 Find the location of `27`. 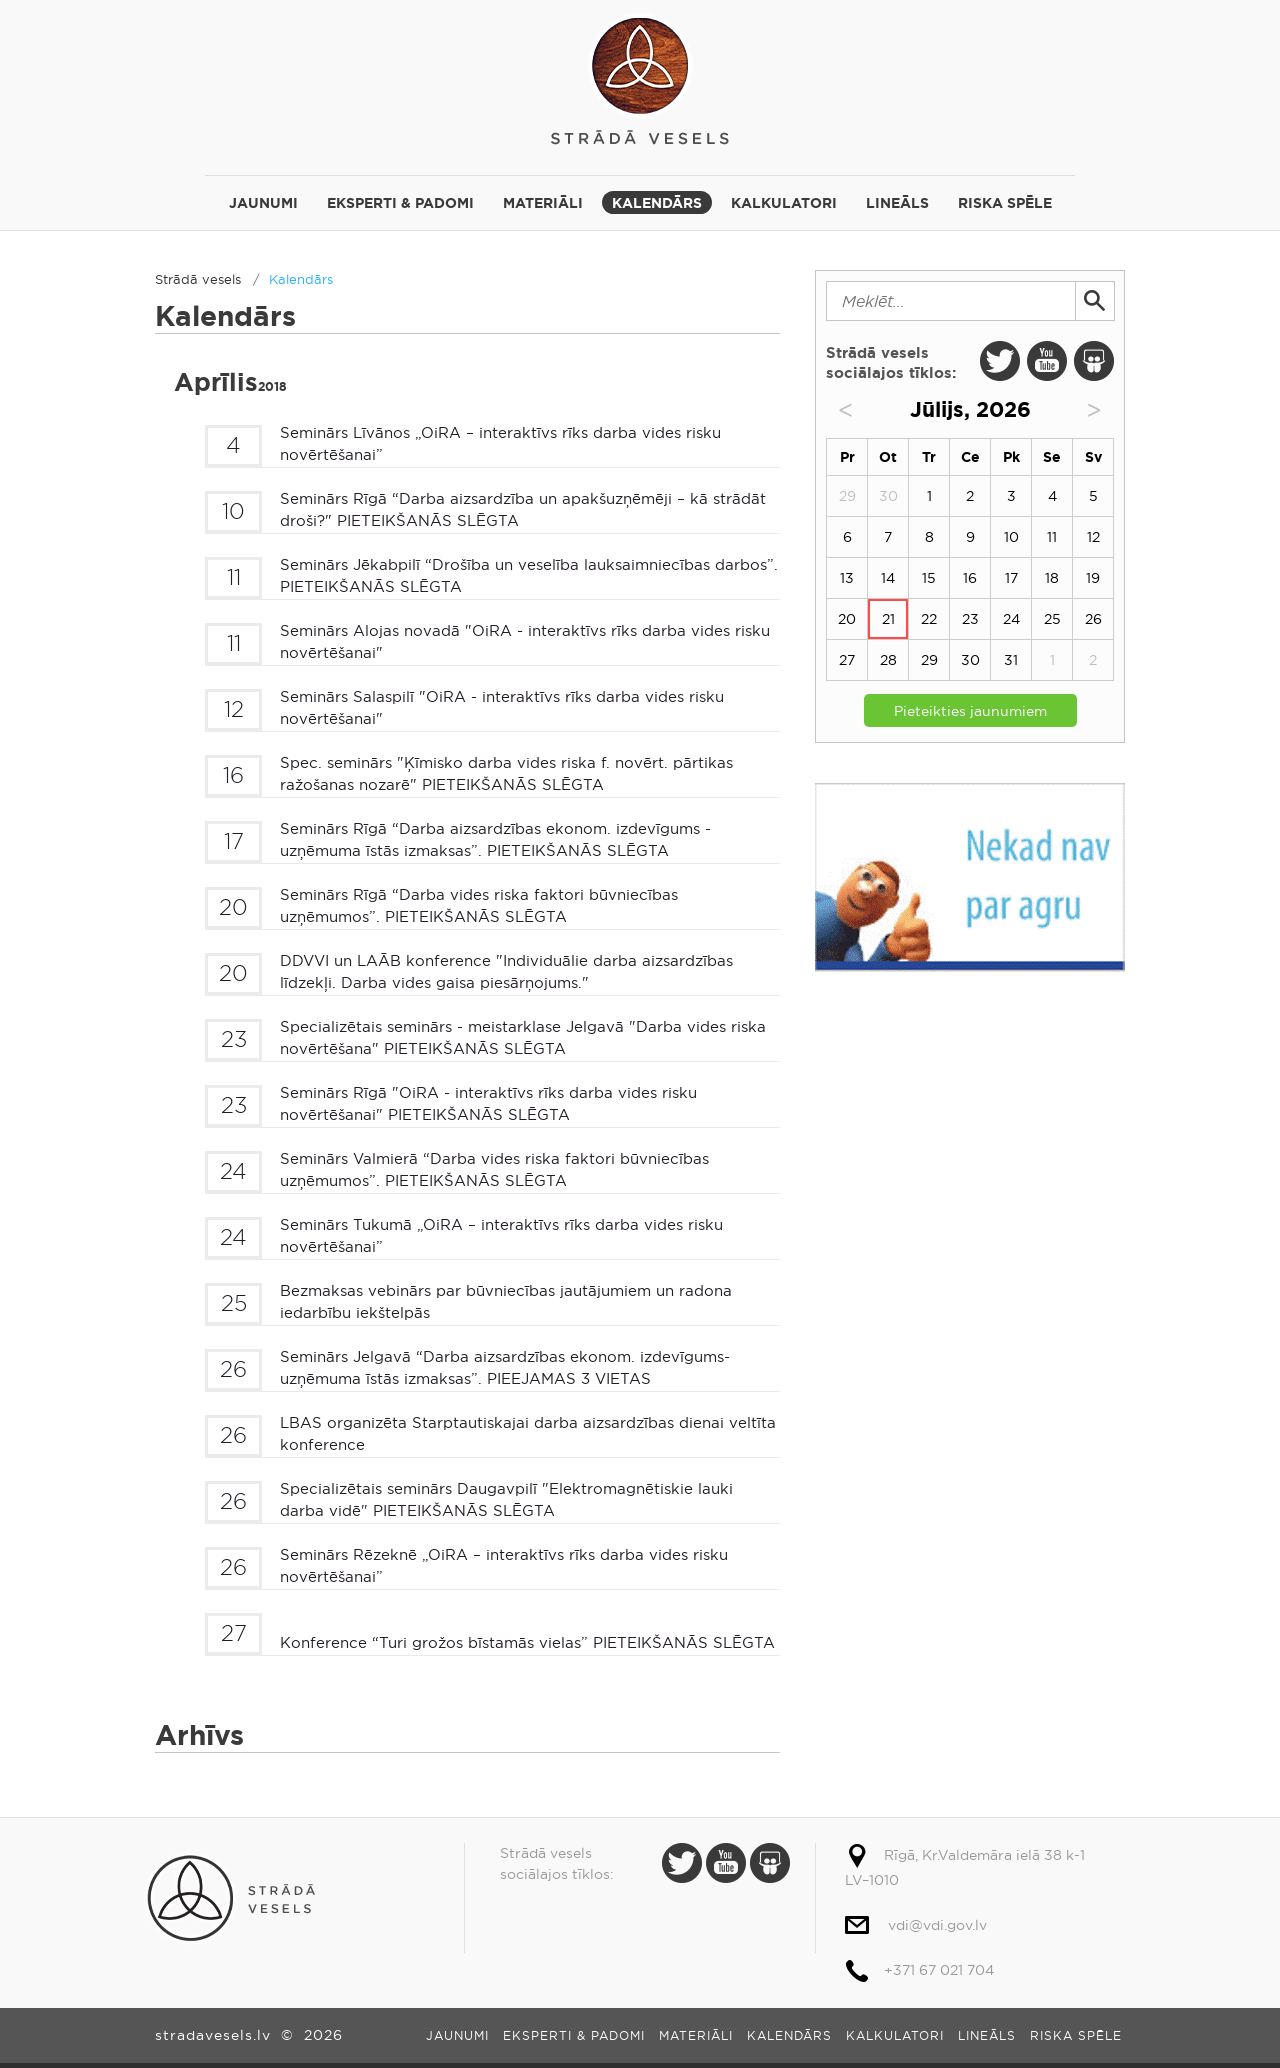

27 is located at coordinates (847, 660).